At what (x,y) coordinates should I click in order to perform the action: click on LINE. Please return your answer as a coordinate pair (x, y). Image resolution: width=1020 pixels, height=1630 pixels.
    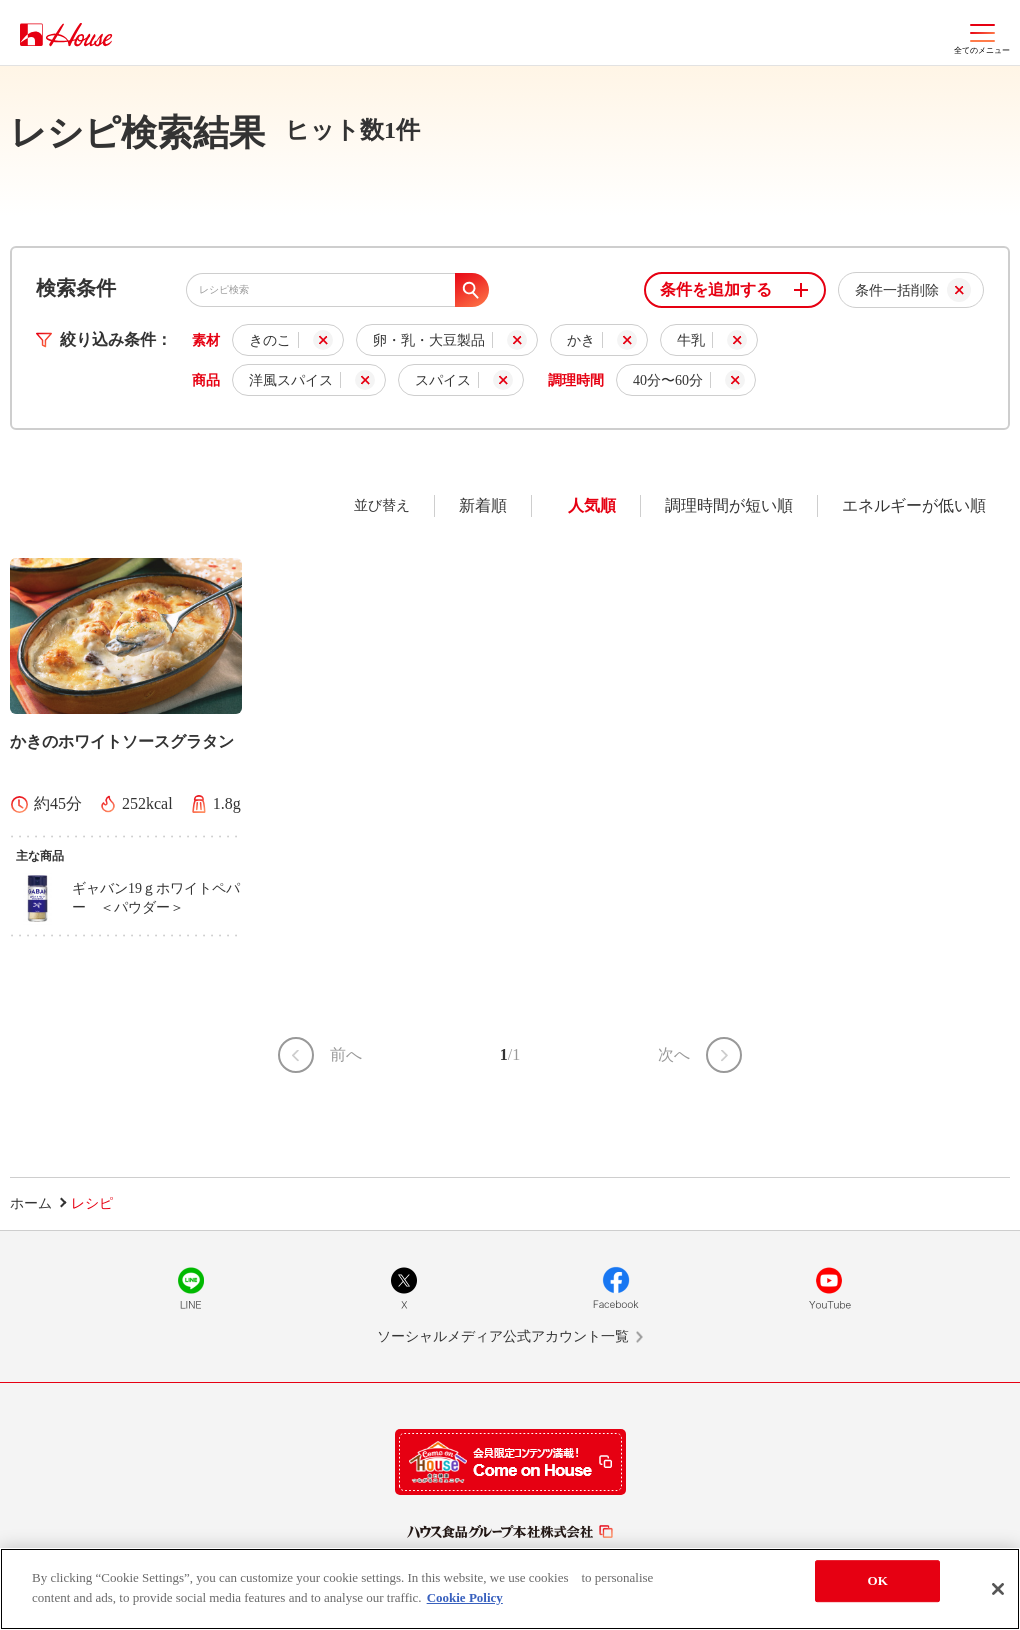
    Looking at the image, I should click on (191, 1288).